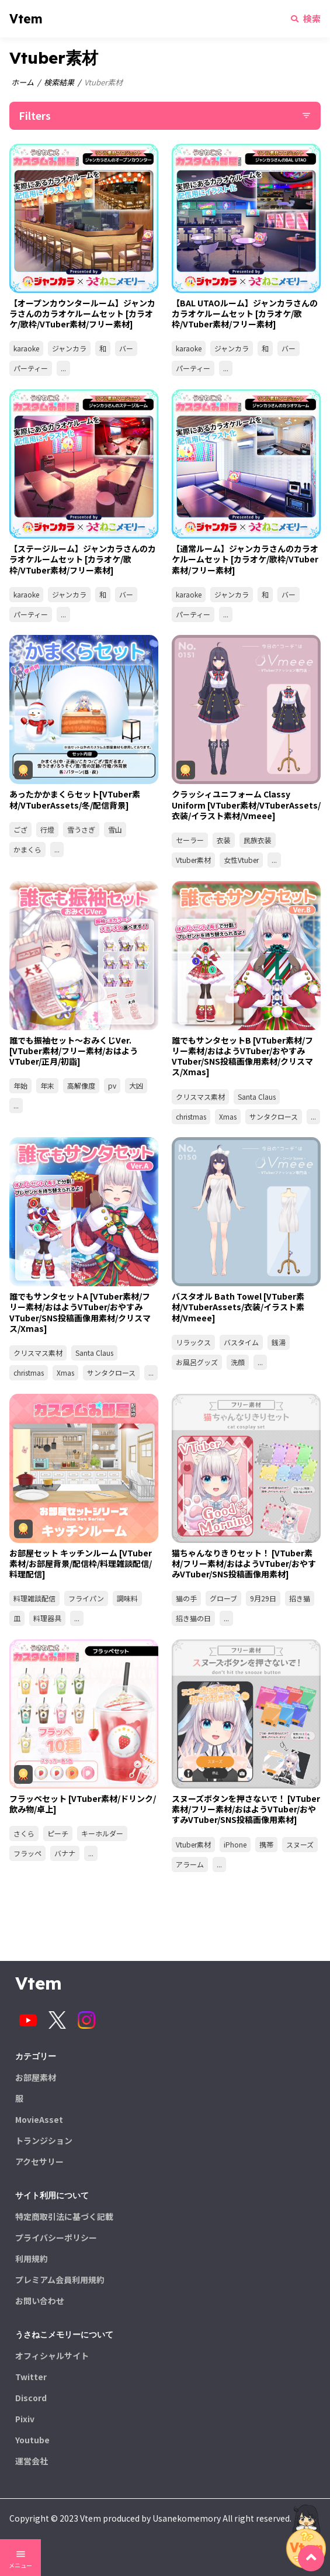  I want to click on 大凶, so click(136, 1085).